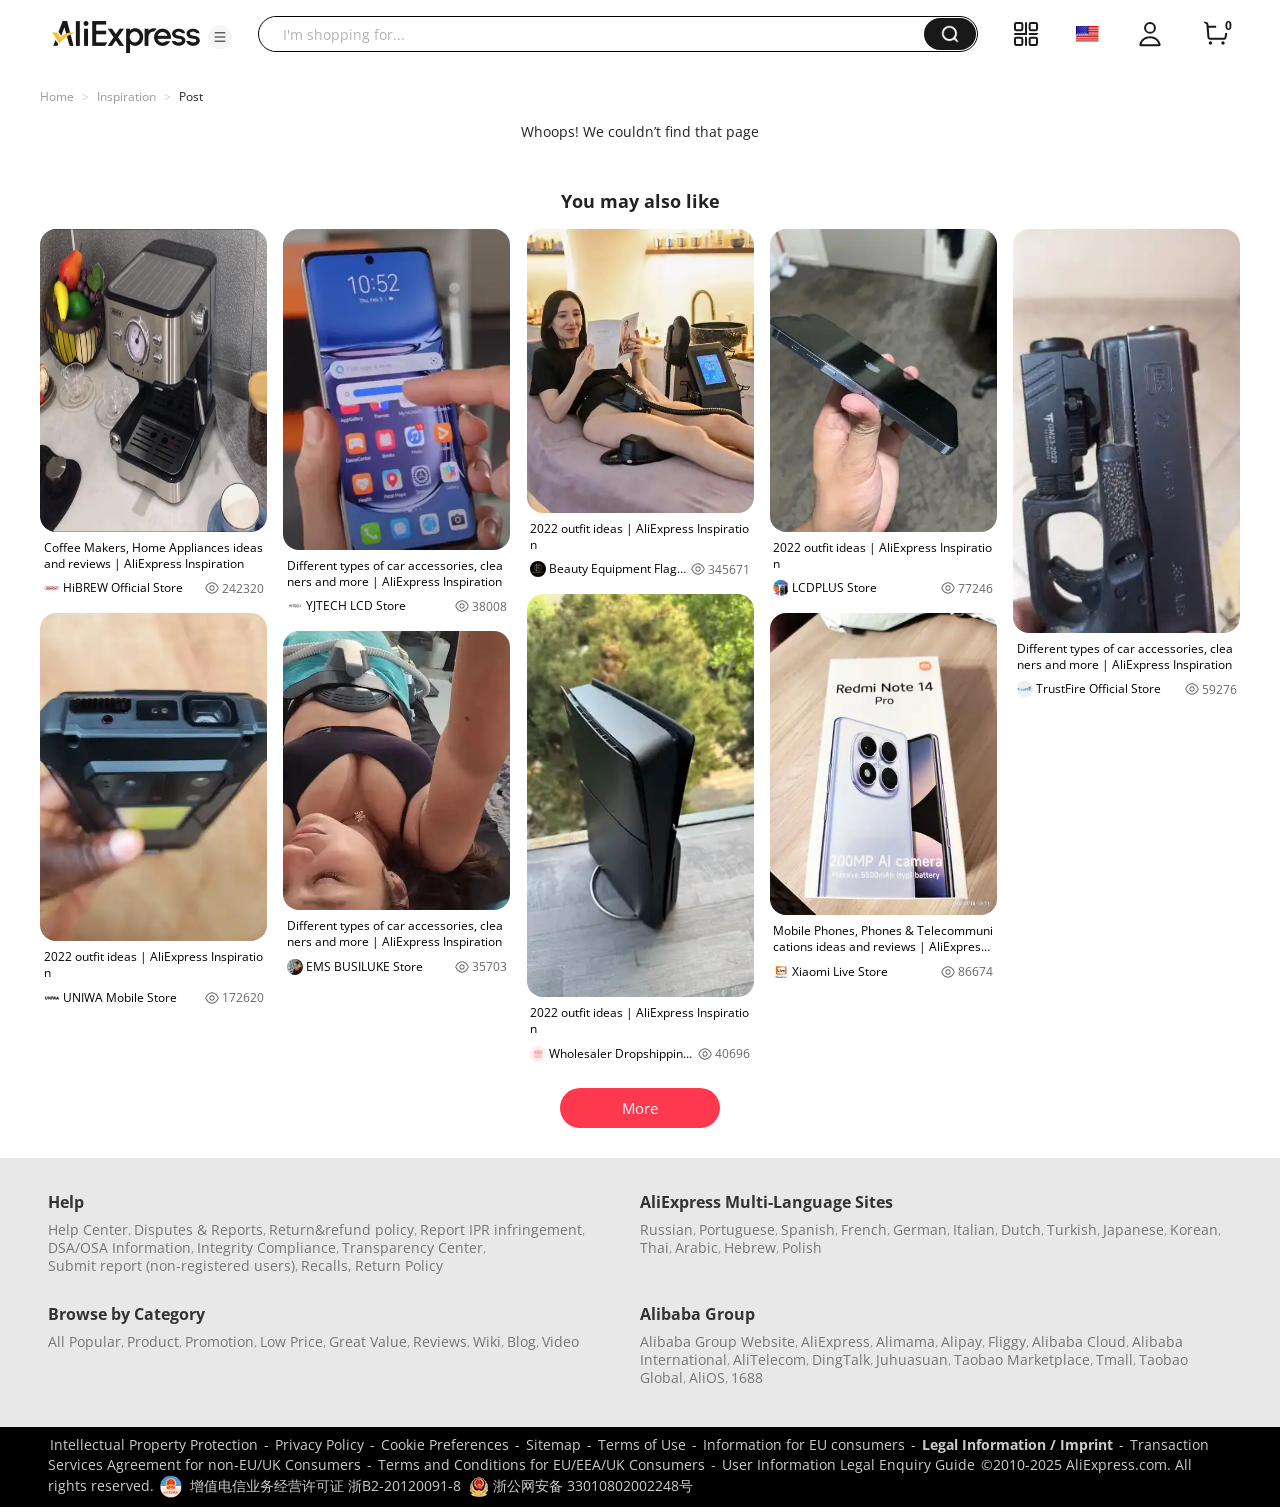  I want to click on Integrity Compliance, so click(266, 1247).